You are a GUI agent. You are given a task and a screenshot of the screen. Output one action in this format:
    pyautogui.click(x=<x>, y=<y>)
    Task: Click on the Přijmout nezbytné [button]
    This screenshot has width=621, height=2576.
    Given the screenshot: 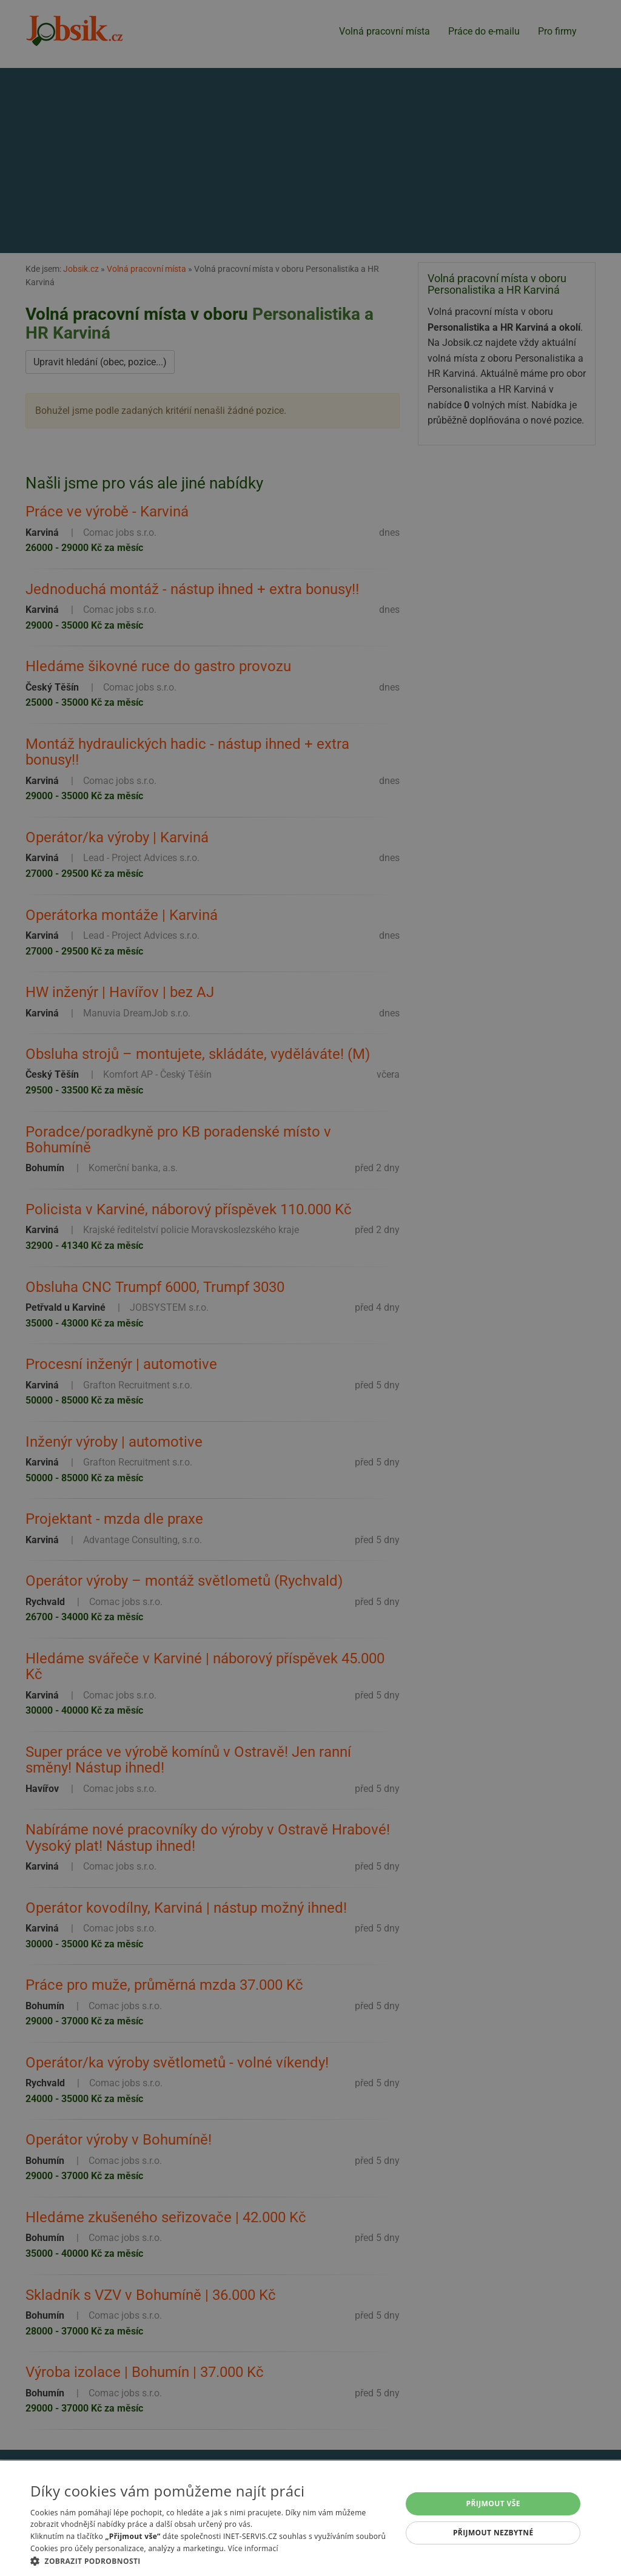 What is the action you would take?
    pyautogui.click(x=493, y=2532)
    